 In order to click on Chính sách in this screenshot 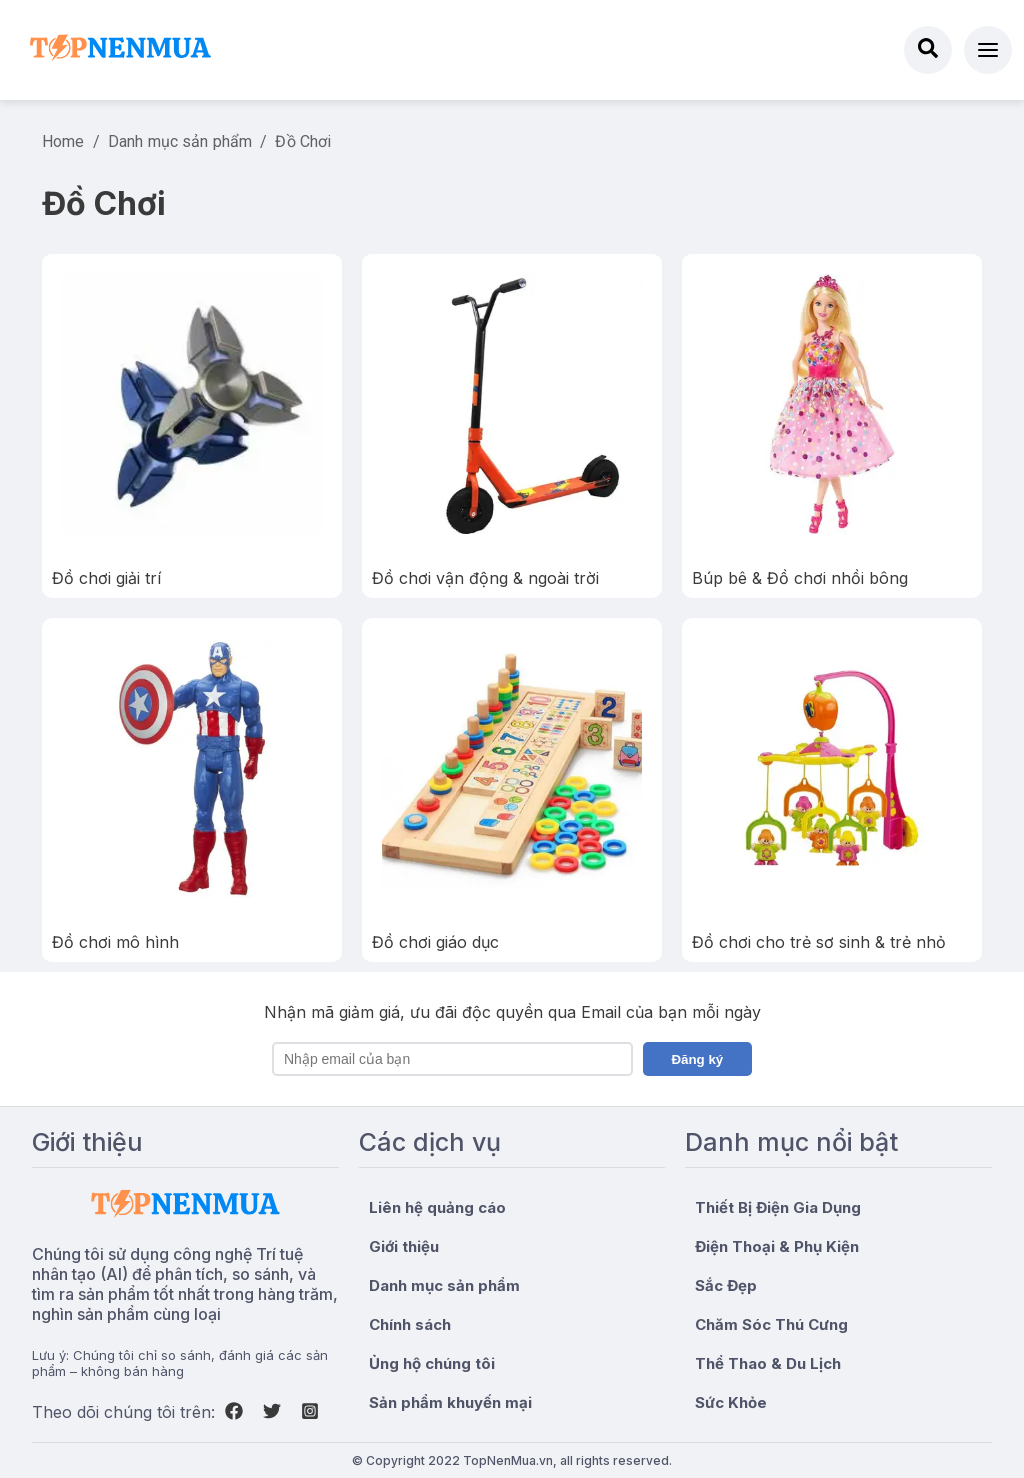, I will do `click(410, 1324)`.